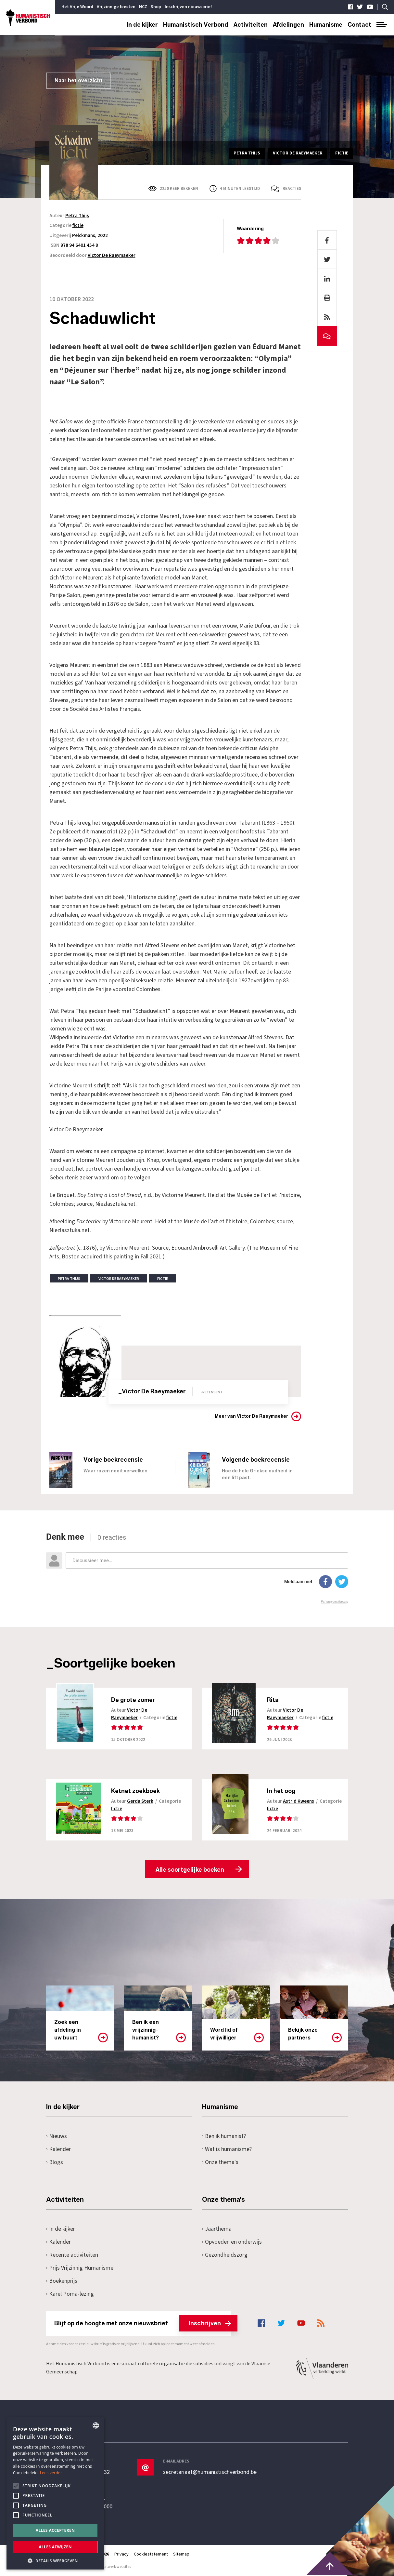 Image resolution: width=394 pixels, height=2576 pixels. Describe the element at coordinates (62, 2281) in the screenshot. I see `Boekenprijs` at that location.